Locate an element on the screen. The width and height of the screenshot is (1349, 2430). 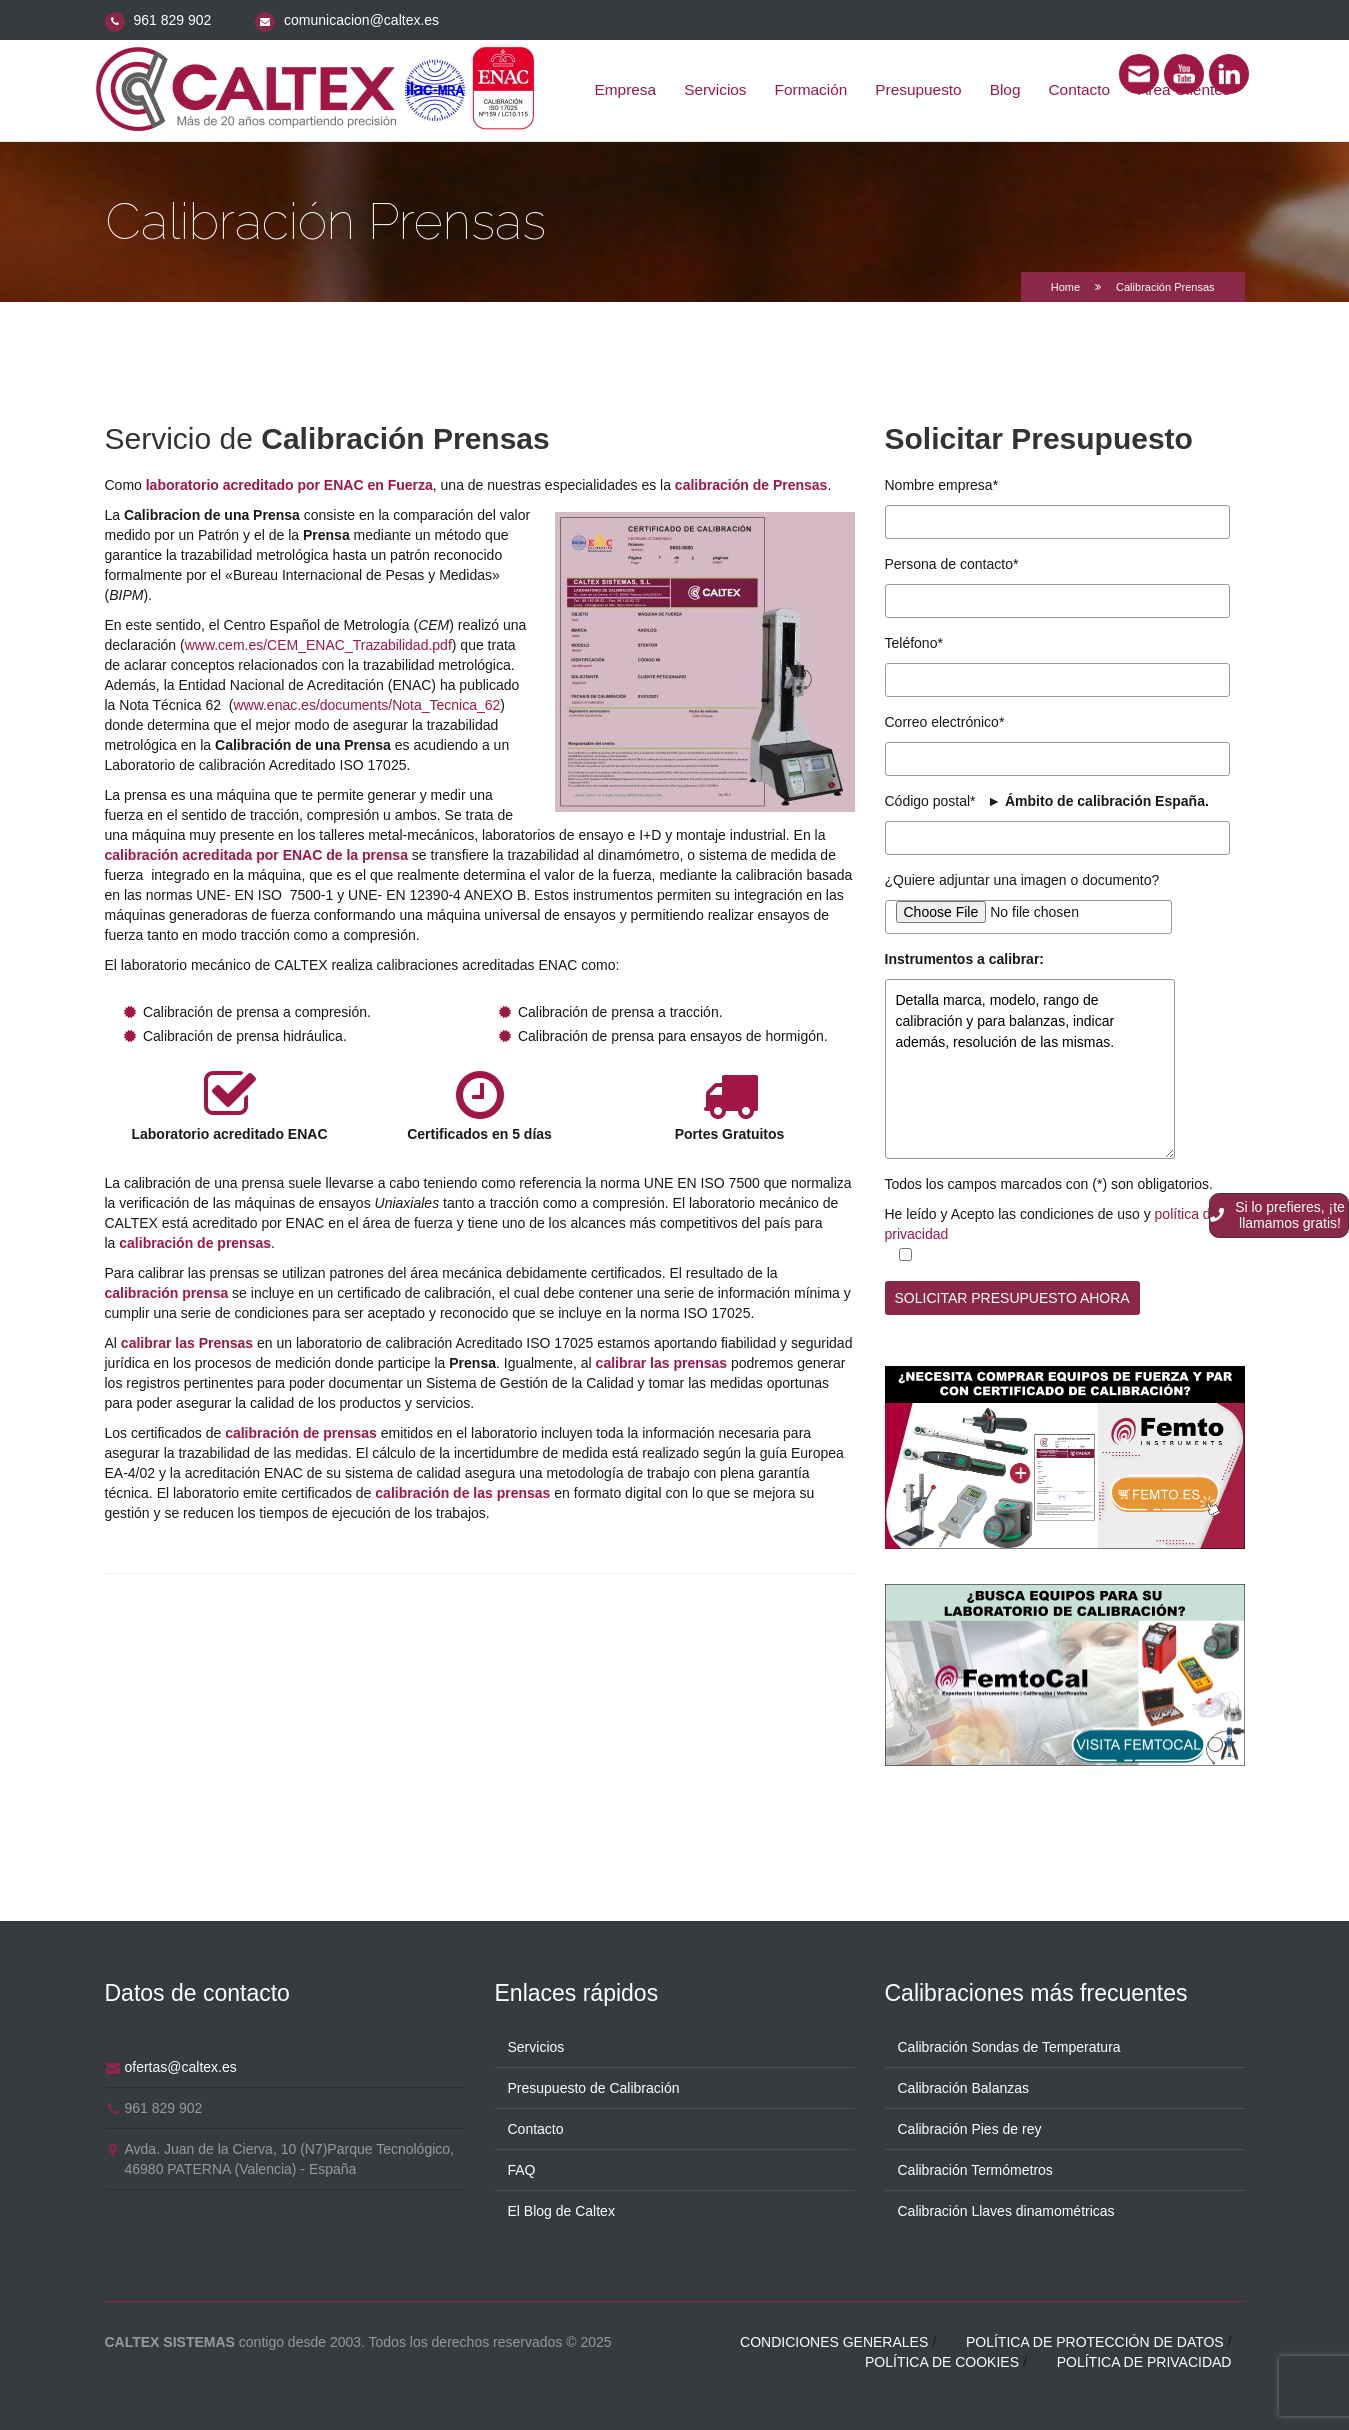
FAQ is located at coordinates (522, 2168).